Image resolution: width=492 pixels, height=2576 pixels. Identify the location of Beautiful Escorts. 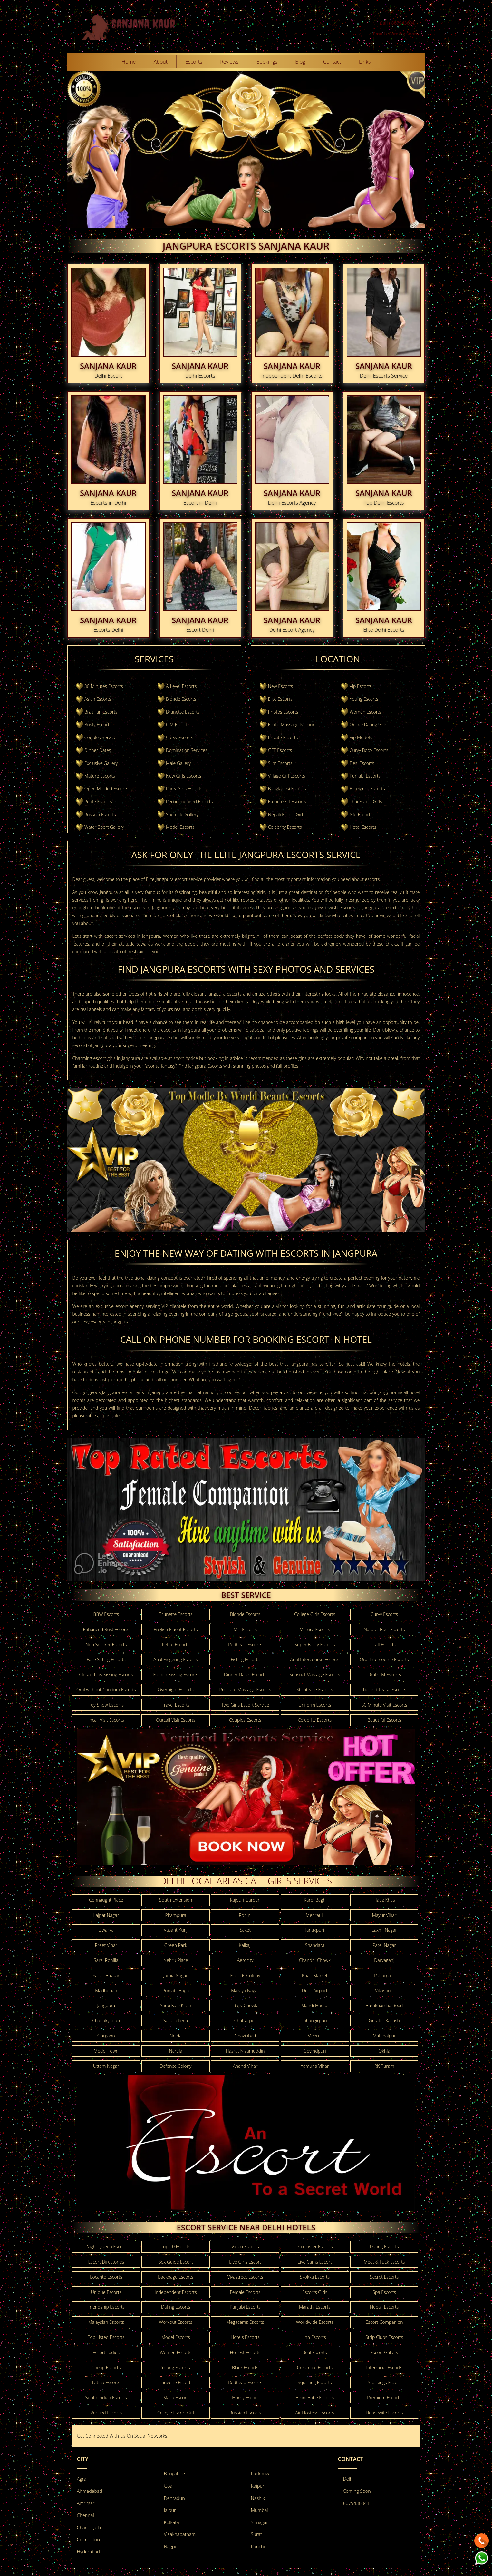
(384, 1720).